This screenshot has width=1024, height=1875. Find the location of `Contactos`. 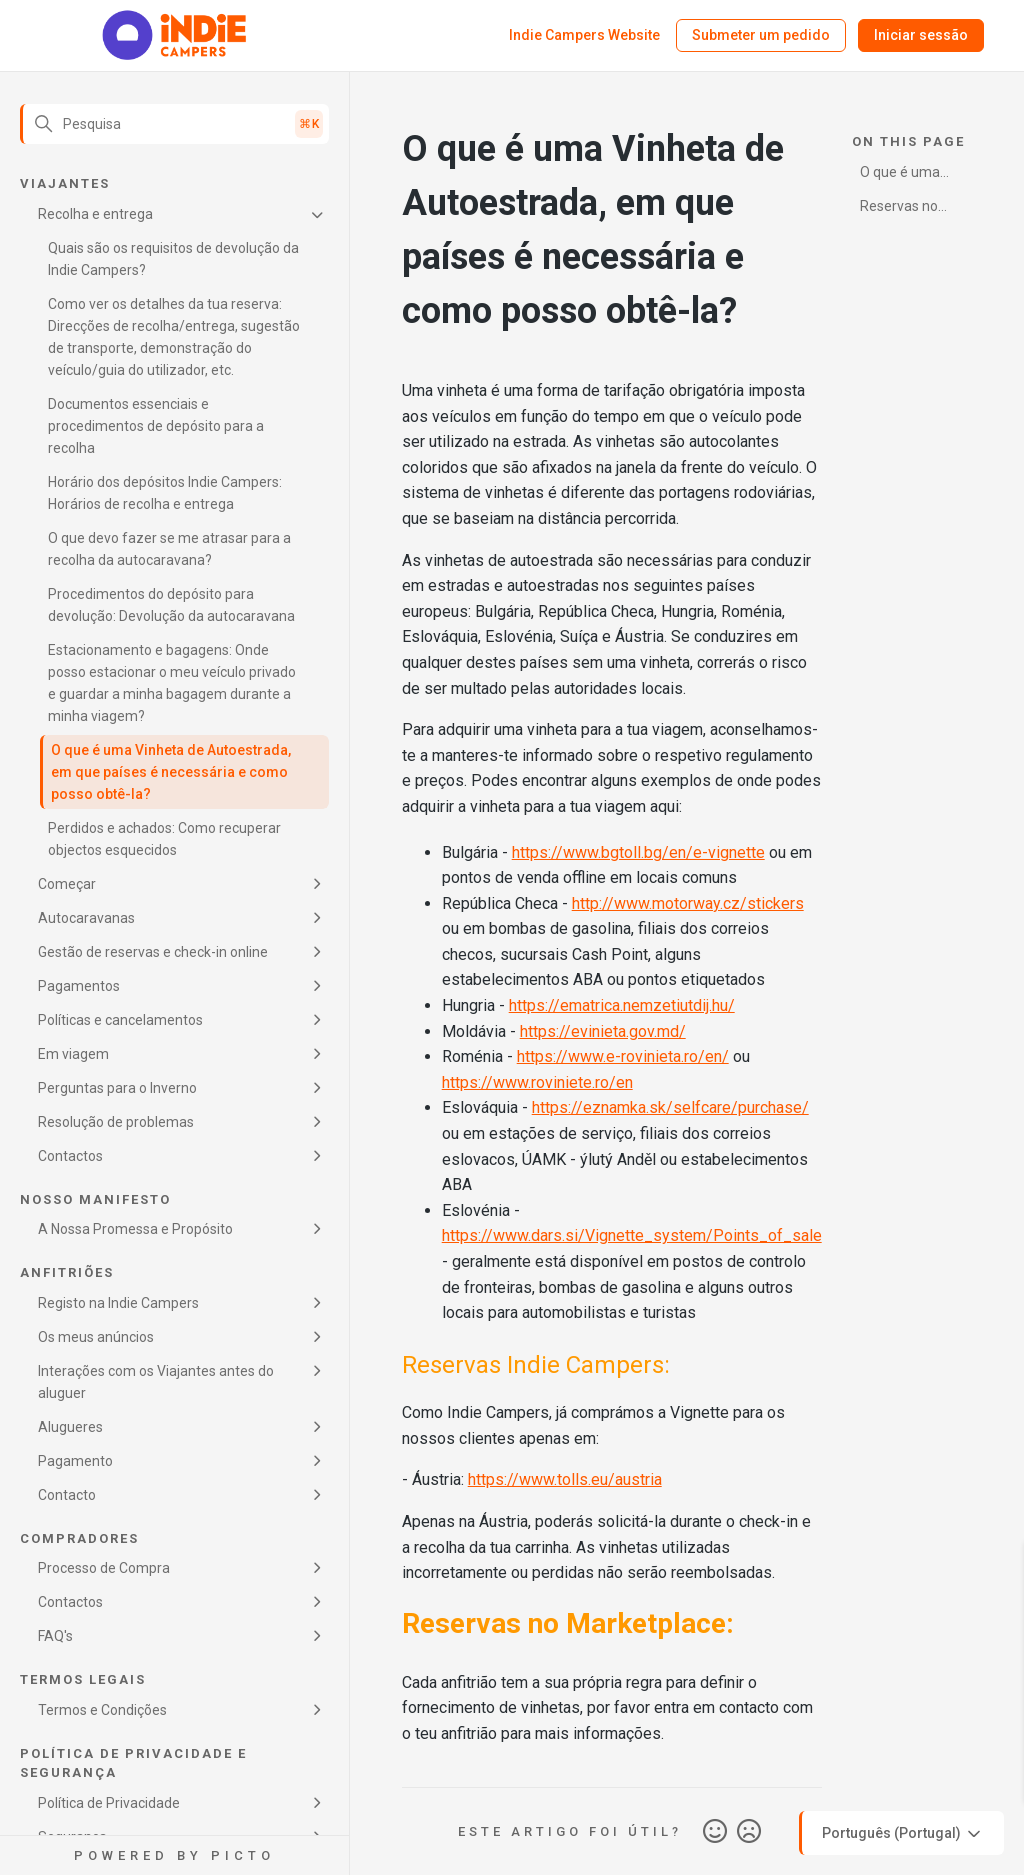

Contactos is located at coordinates (70, 1156).